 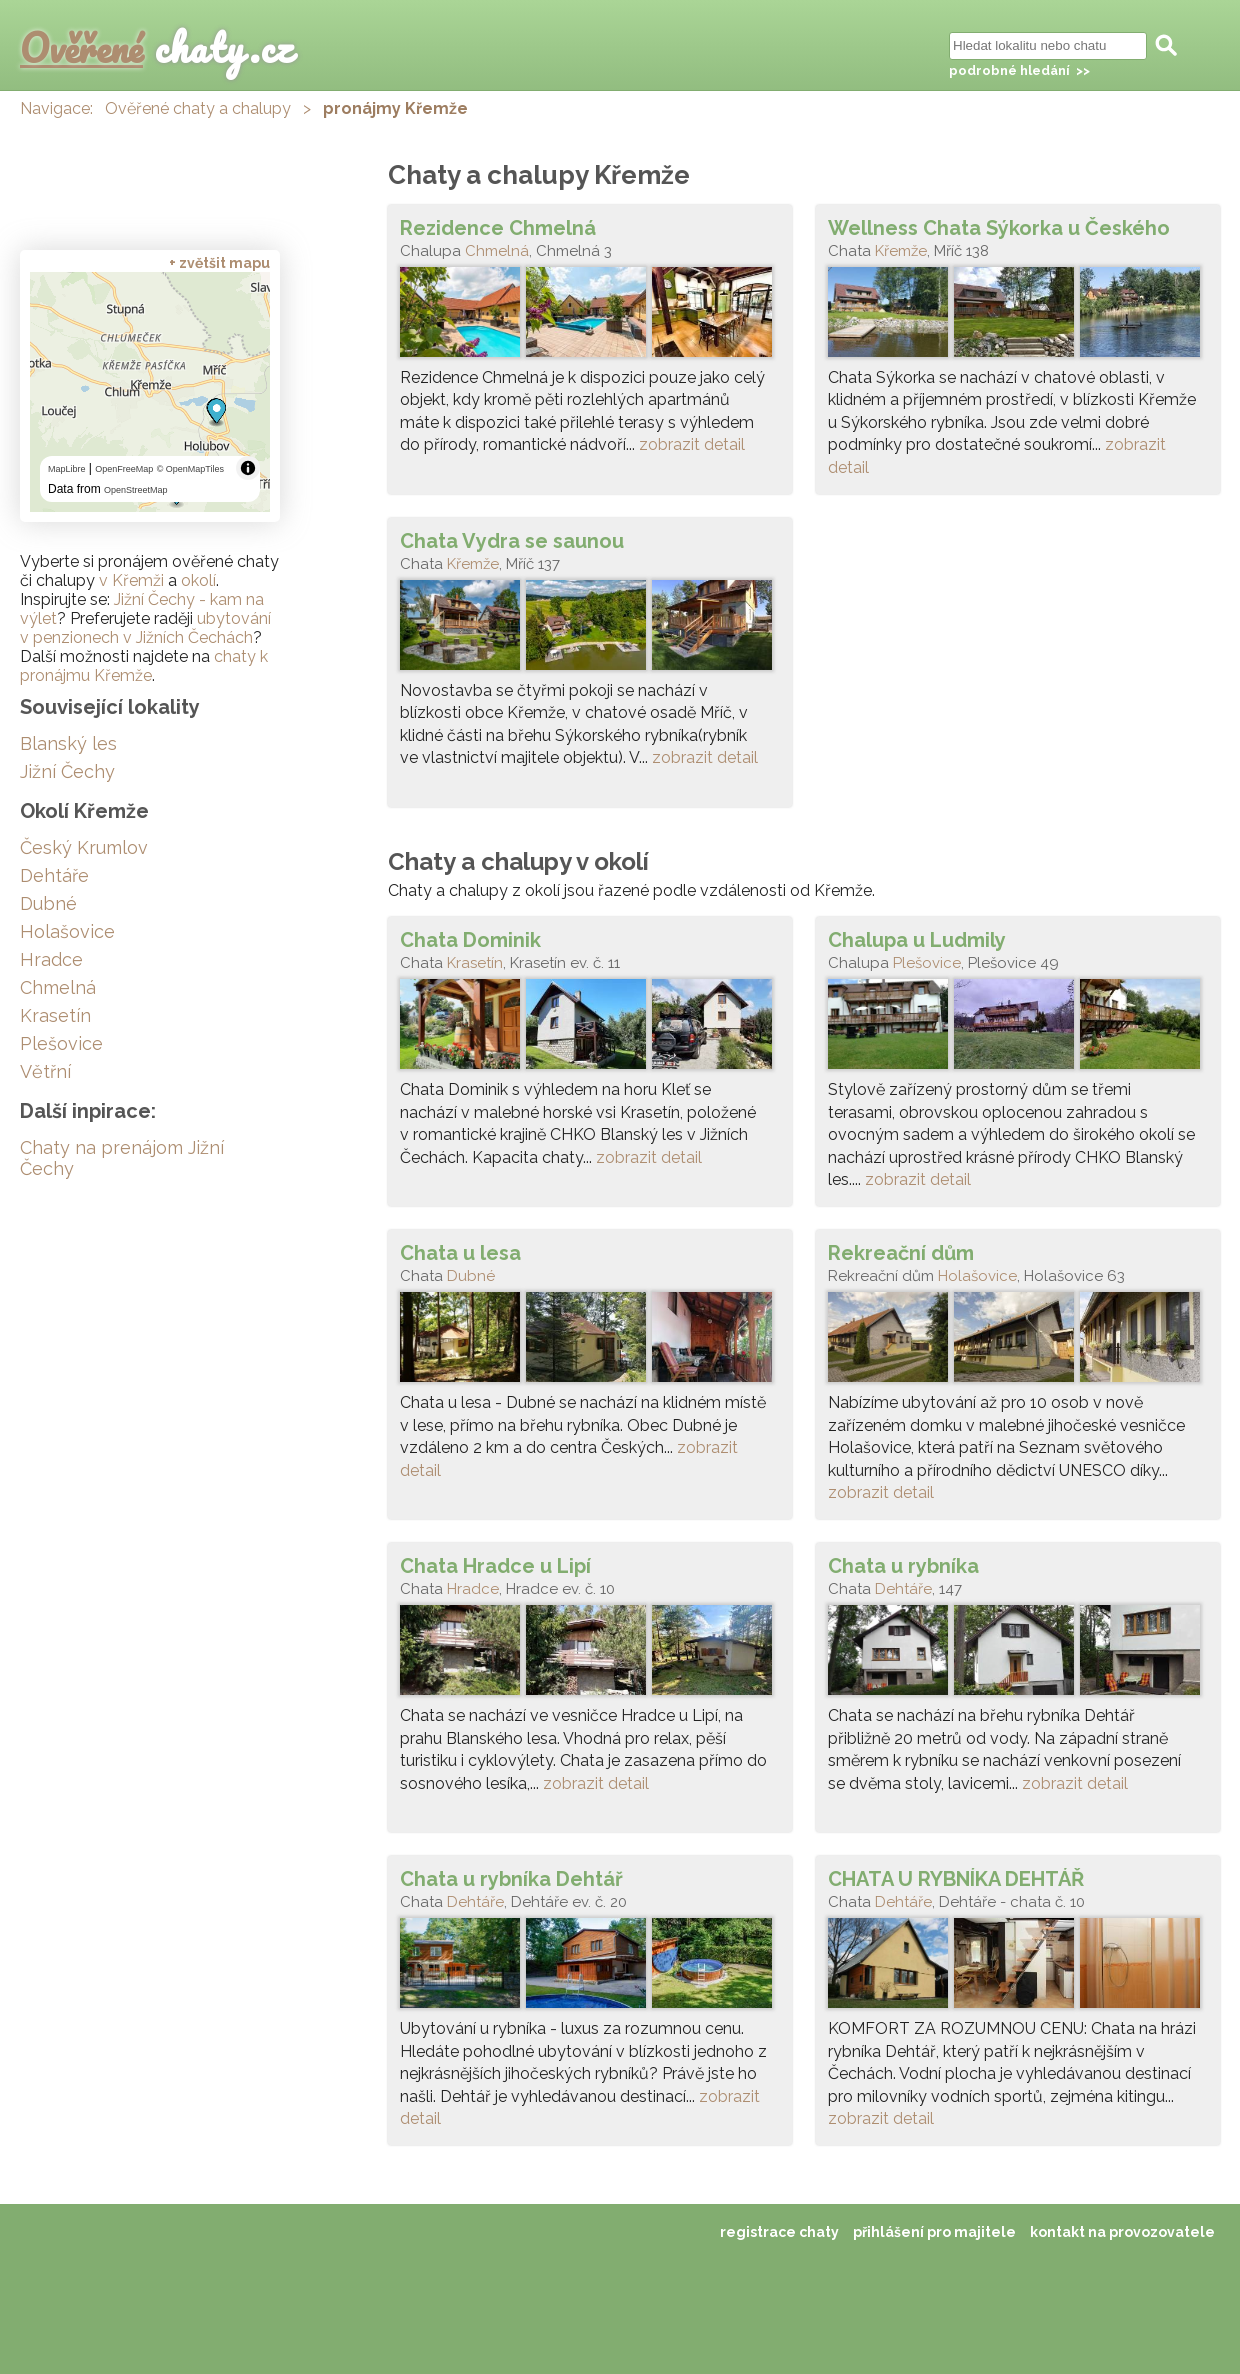 I want to click on zobrazit detail, so click(x=692, y=444).